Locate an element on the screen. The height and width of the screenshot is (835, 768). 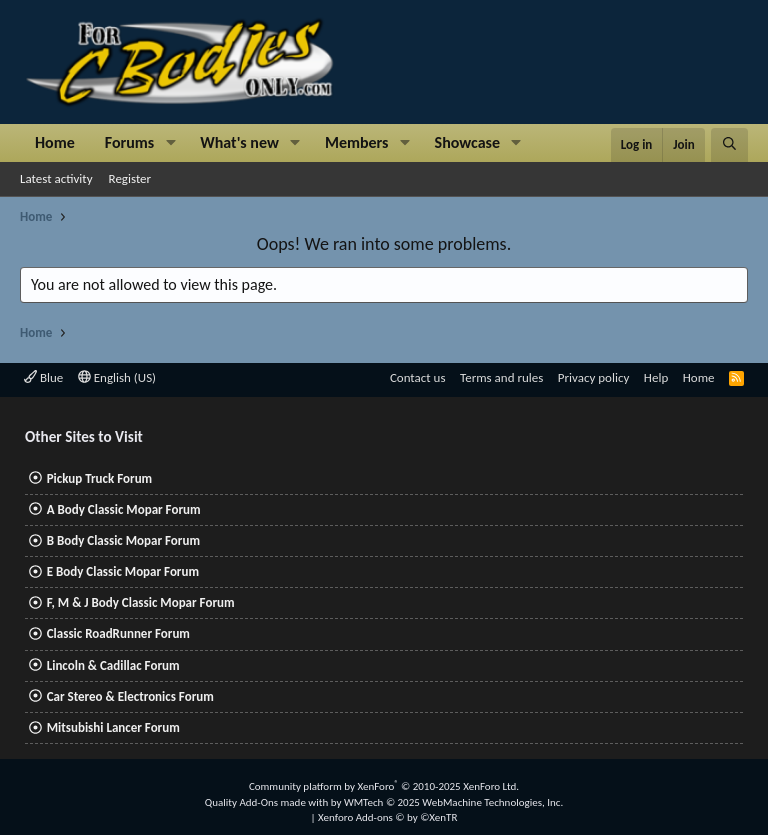
Community platform by XenForo is located at coordinates (384, 786).